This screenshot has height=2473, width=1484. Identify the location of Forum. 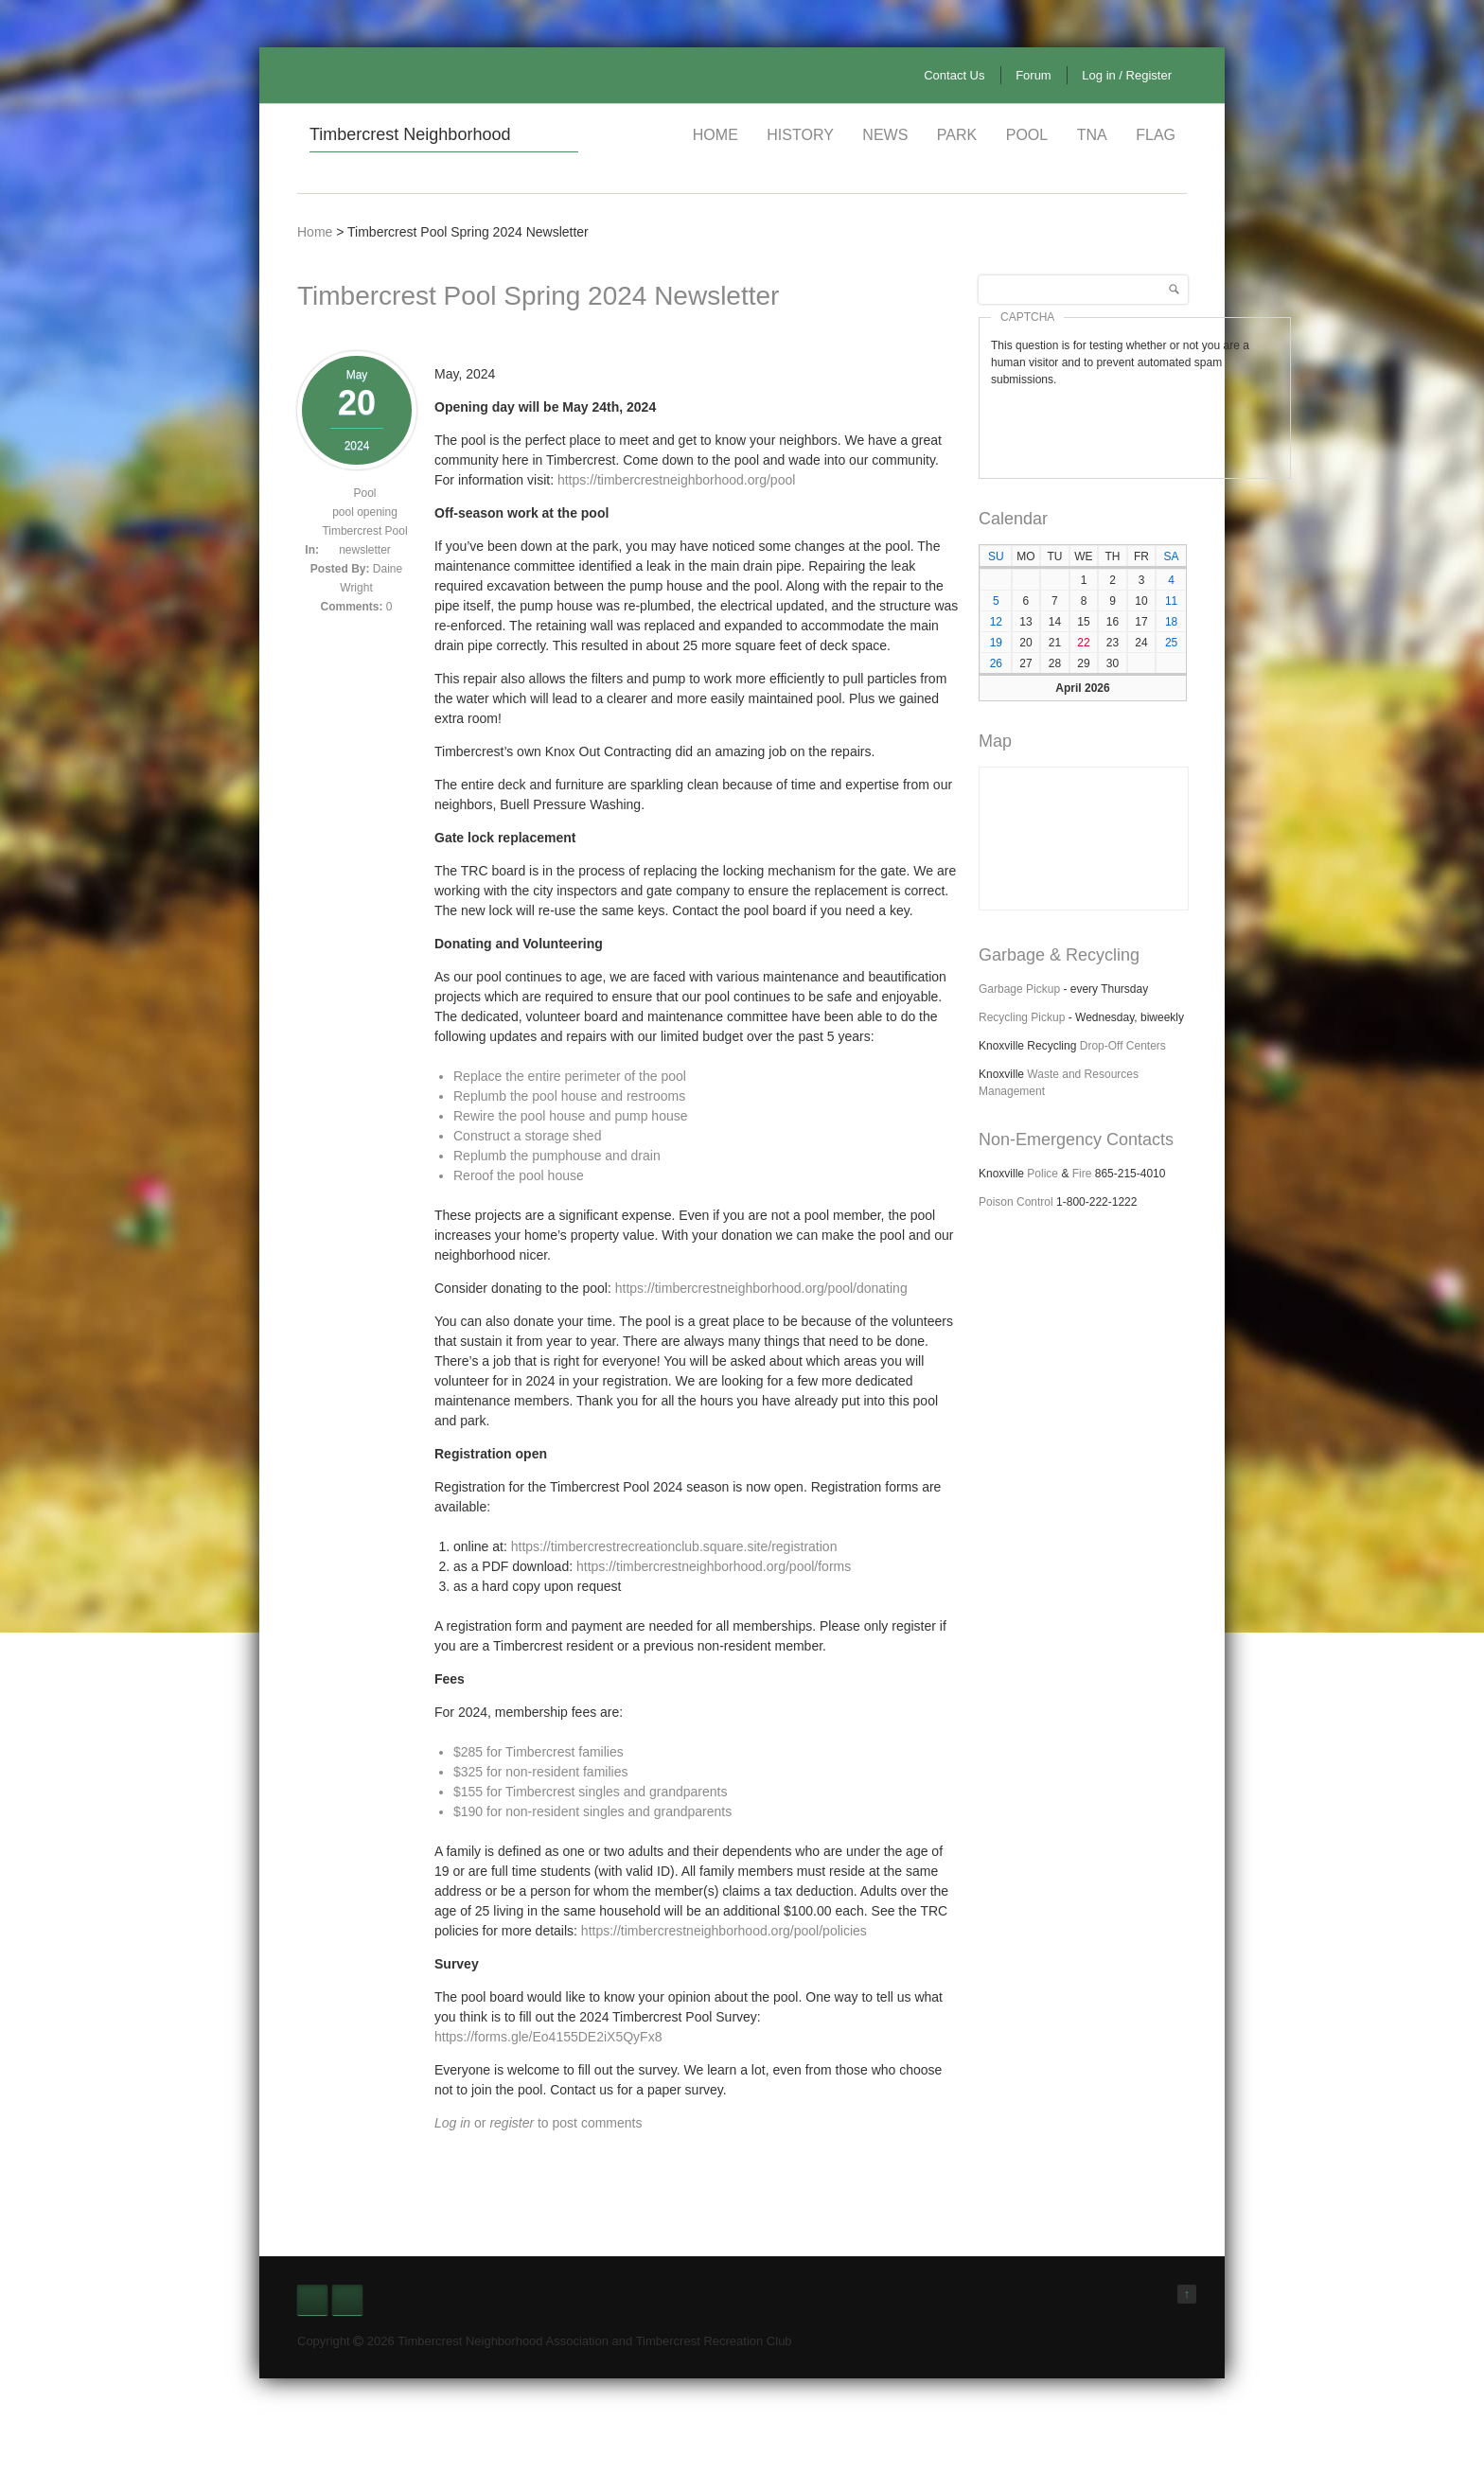
(1033, 75).